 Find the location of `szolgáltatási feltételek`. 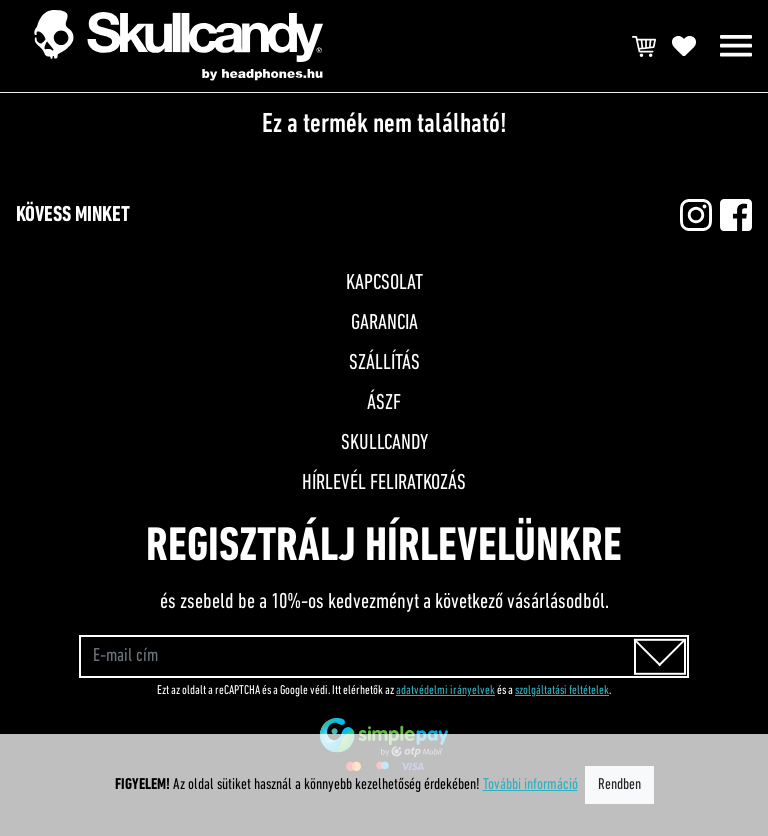

szolgáltatási feltételek is located at coordinates (562, 690).